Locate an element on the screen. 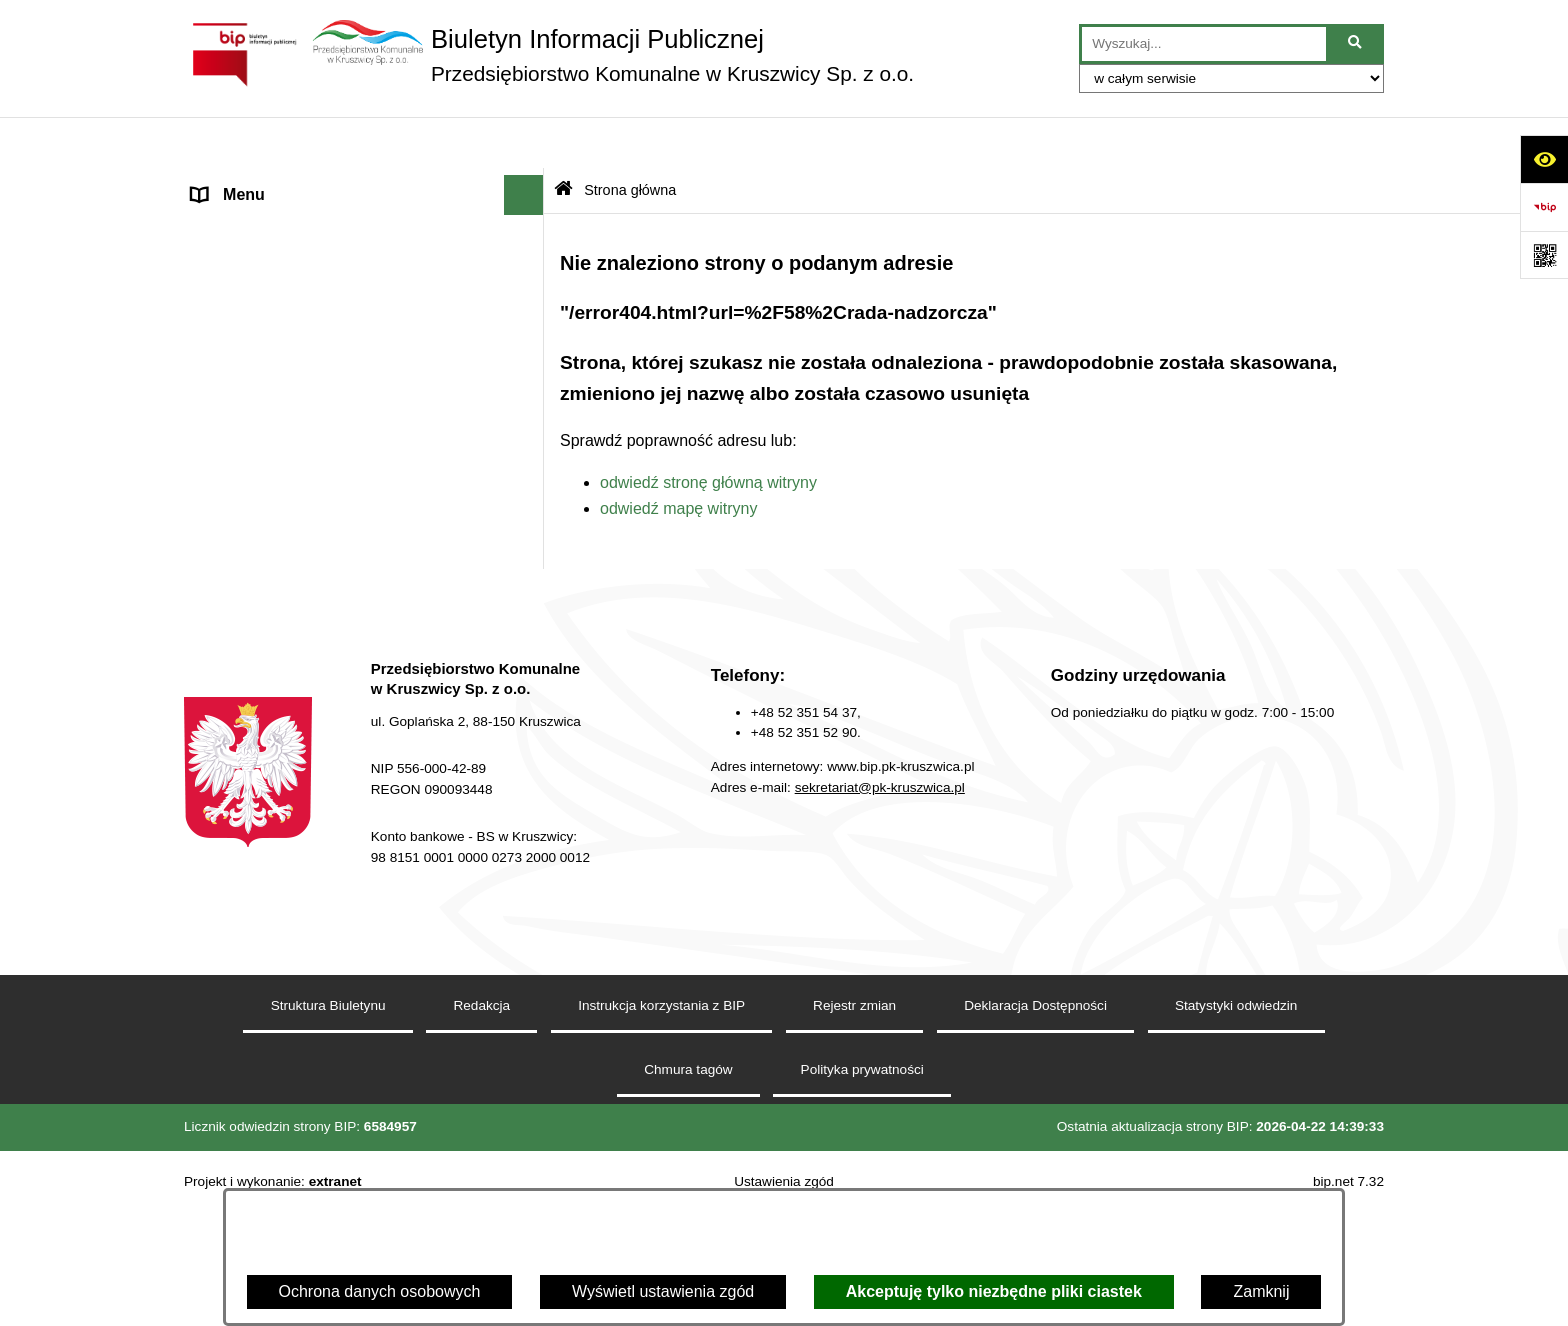  [button] is located at coordinates (528, 184).